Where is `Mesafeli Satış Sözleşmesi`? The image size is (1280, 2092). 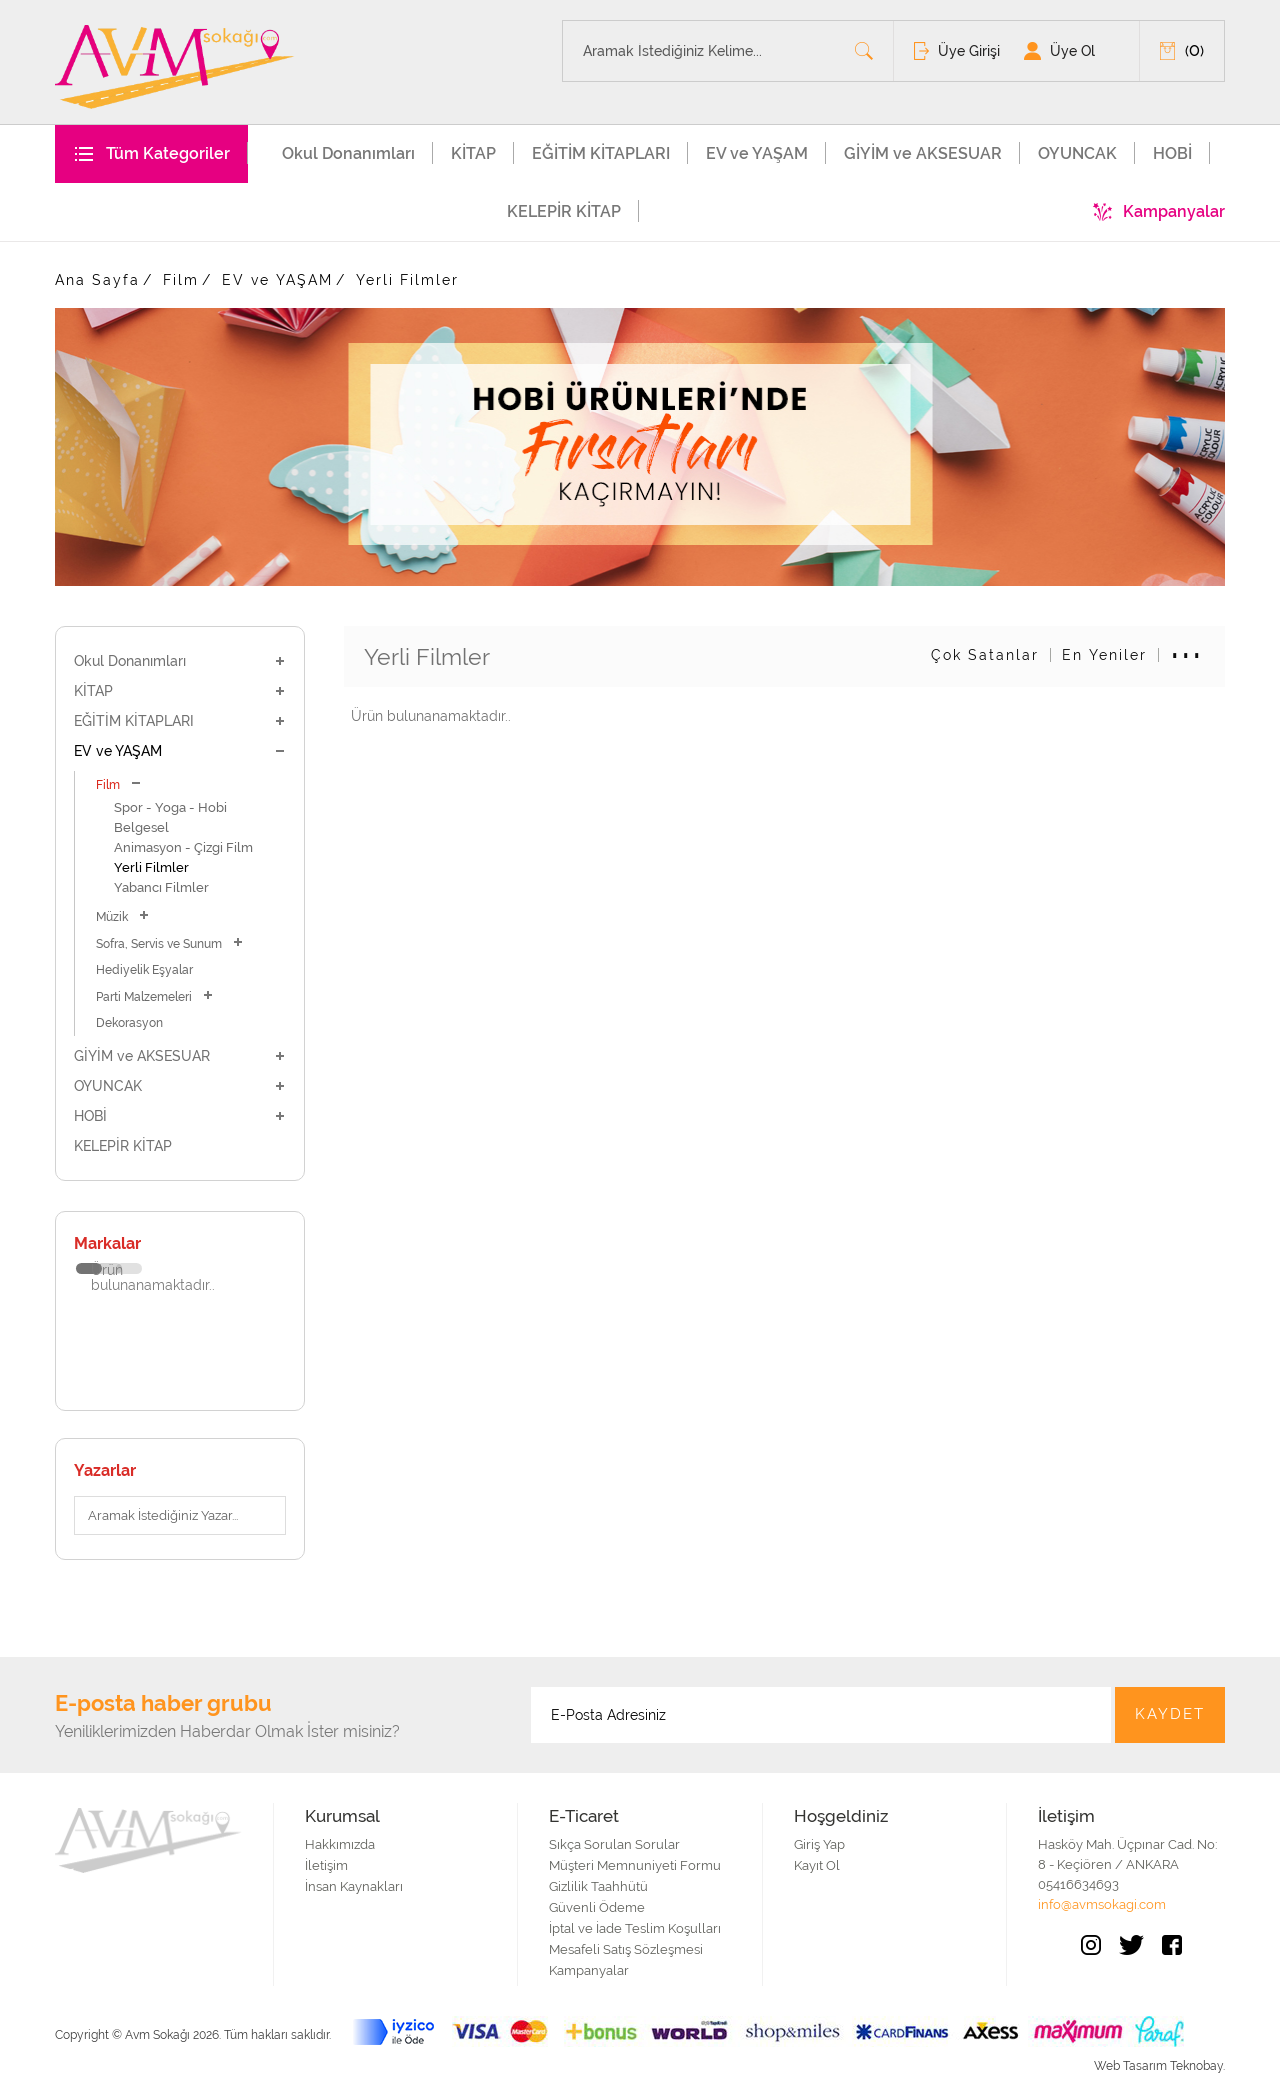
Mesafeli Satış Sözleşmesi is located at coordinates (626, 1949).